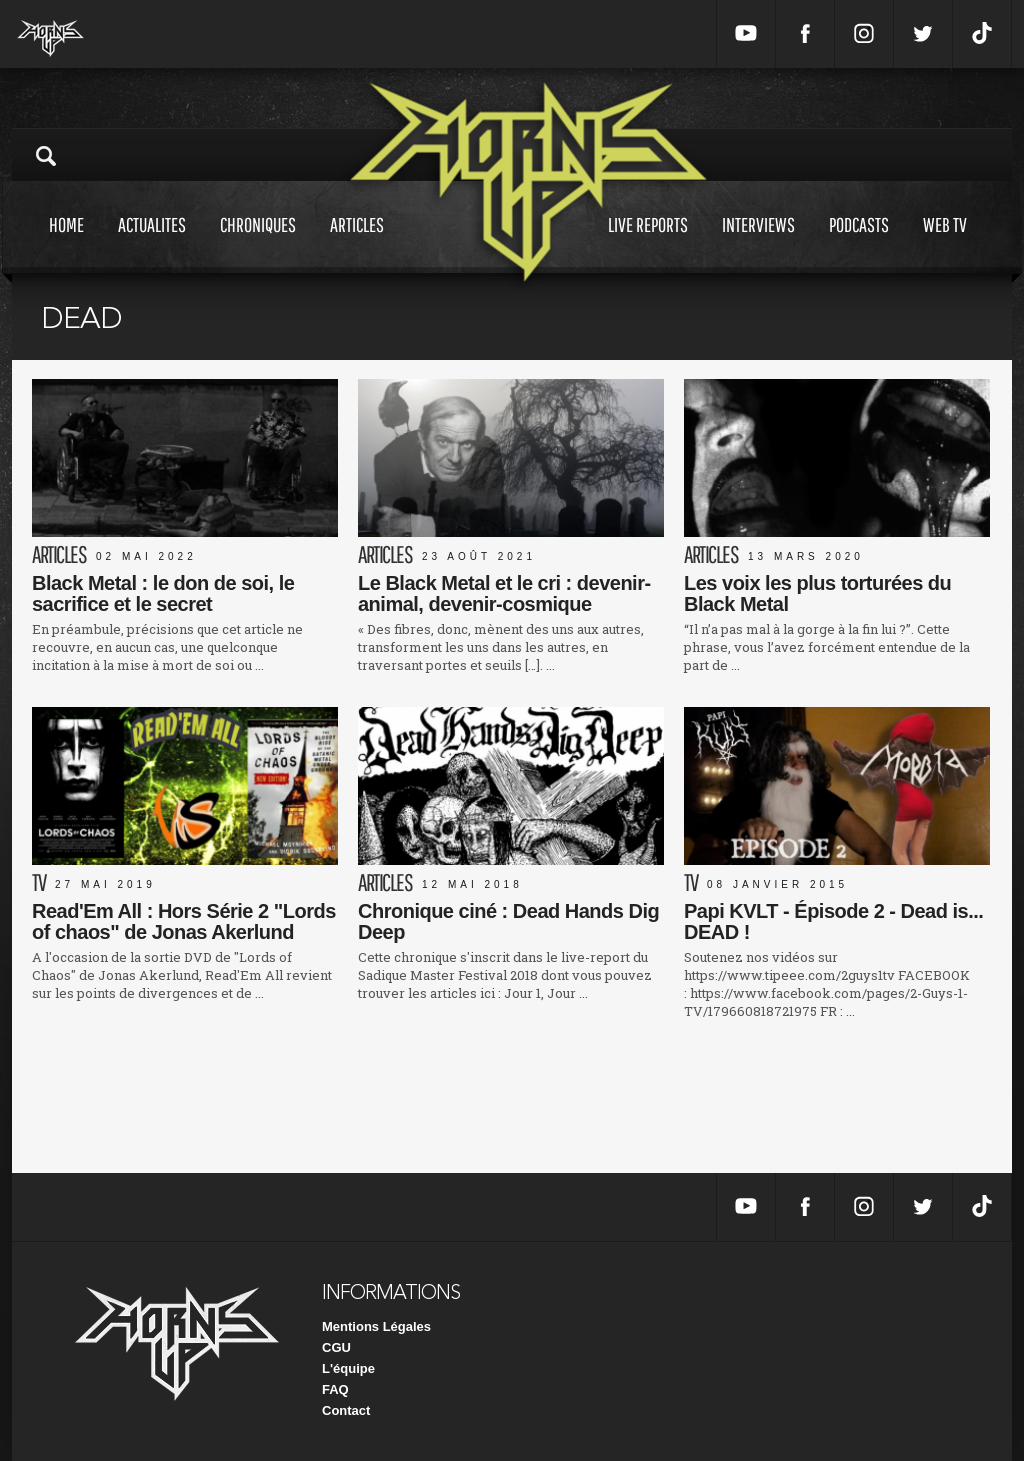 Image resolution: width=1024 pixels, height=1461 pixels. I want to click on Mentions Légales, so click(376, 1326).